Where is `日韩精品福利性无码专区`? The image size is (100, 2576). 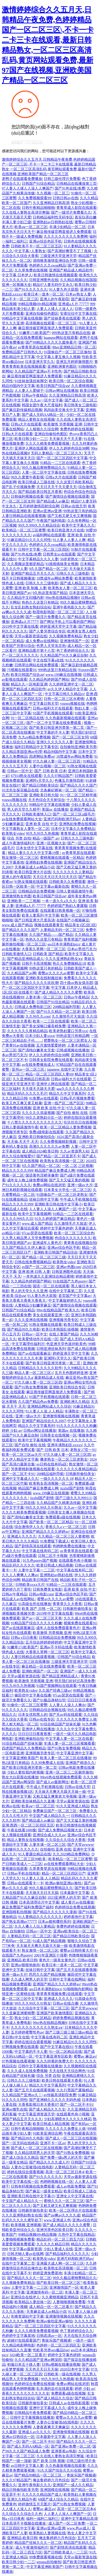
日韩精品福利性无码专区 is located at coordinates (53, 217).